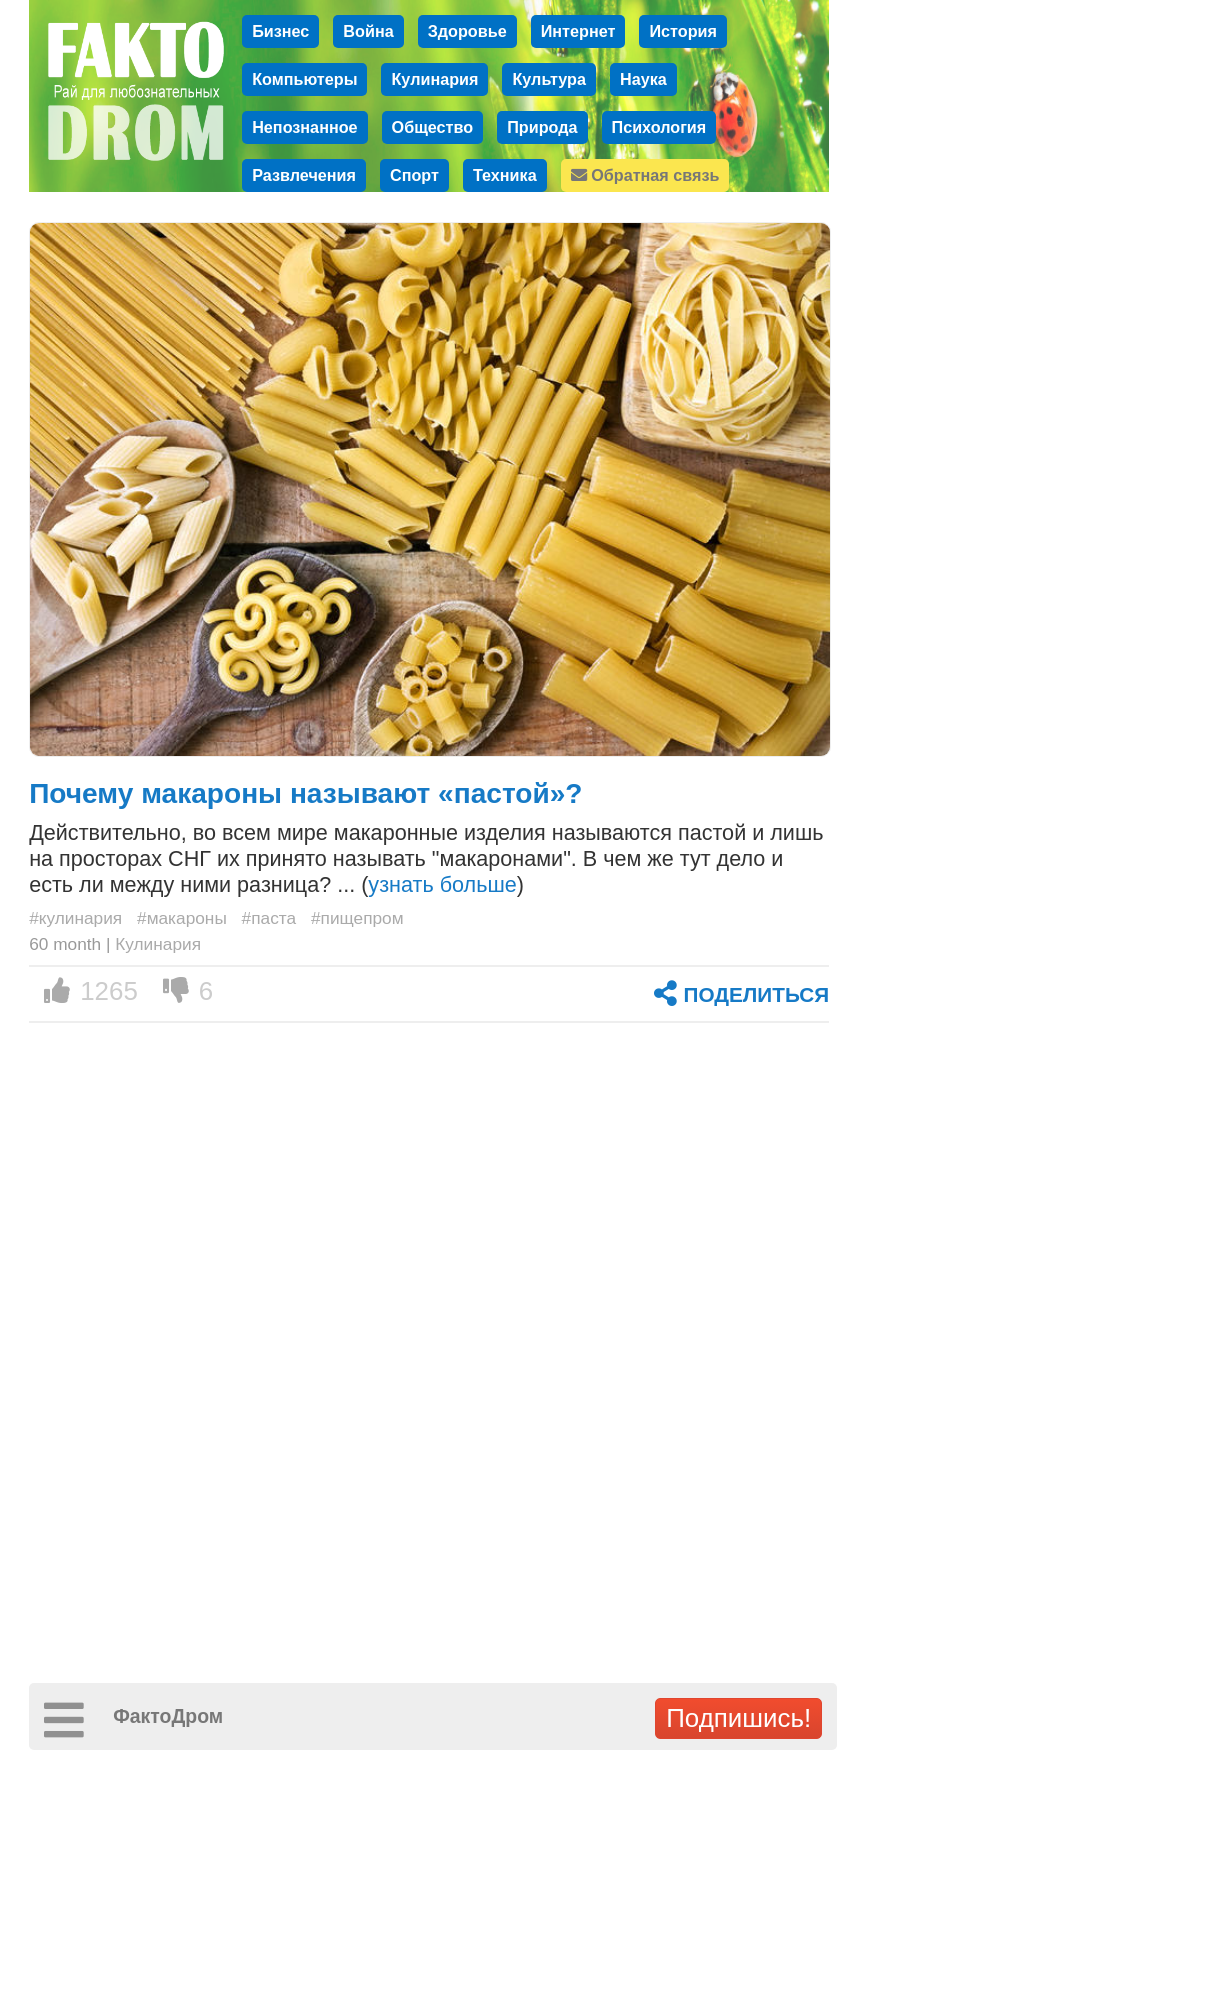  What do you see at coordinates (414, 175) in the screenshot?
I see `Спорт` at bounding box center [414, 175].